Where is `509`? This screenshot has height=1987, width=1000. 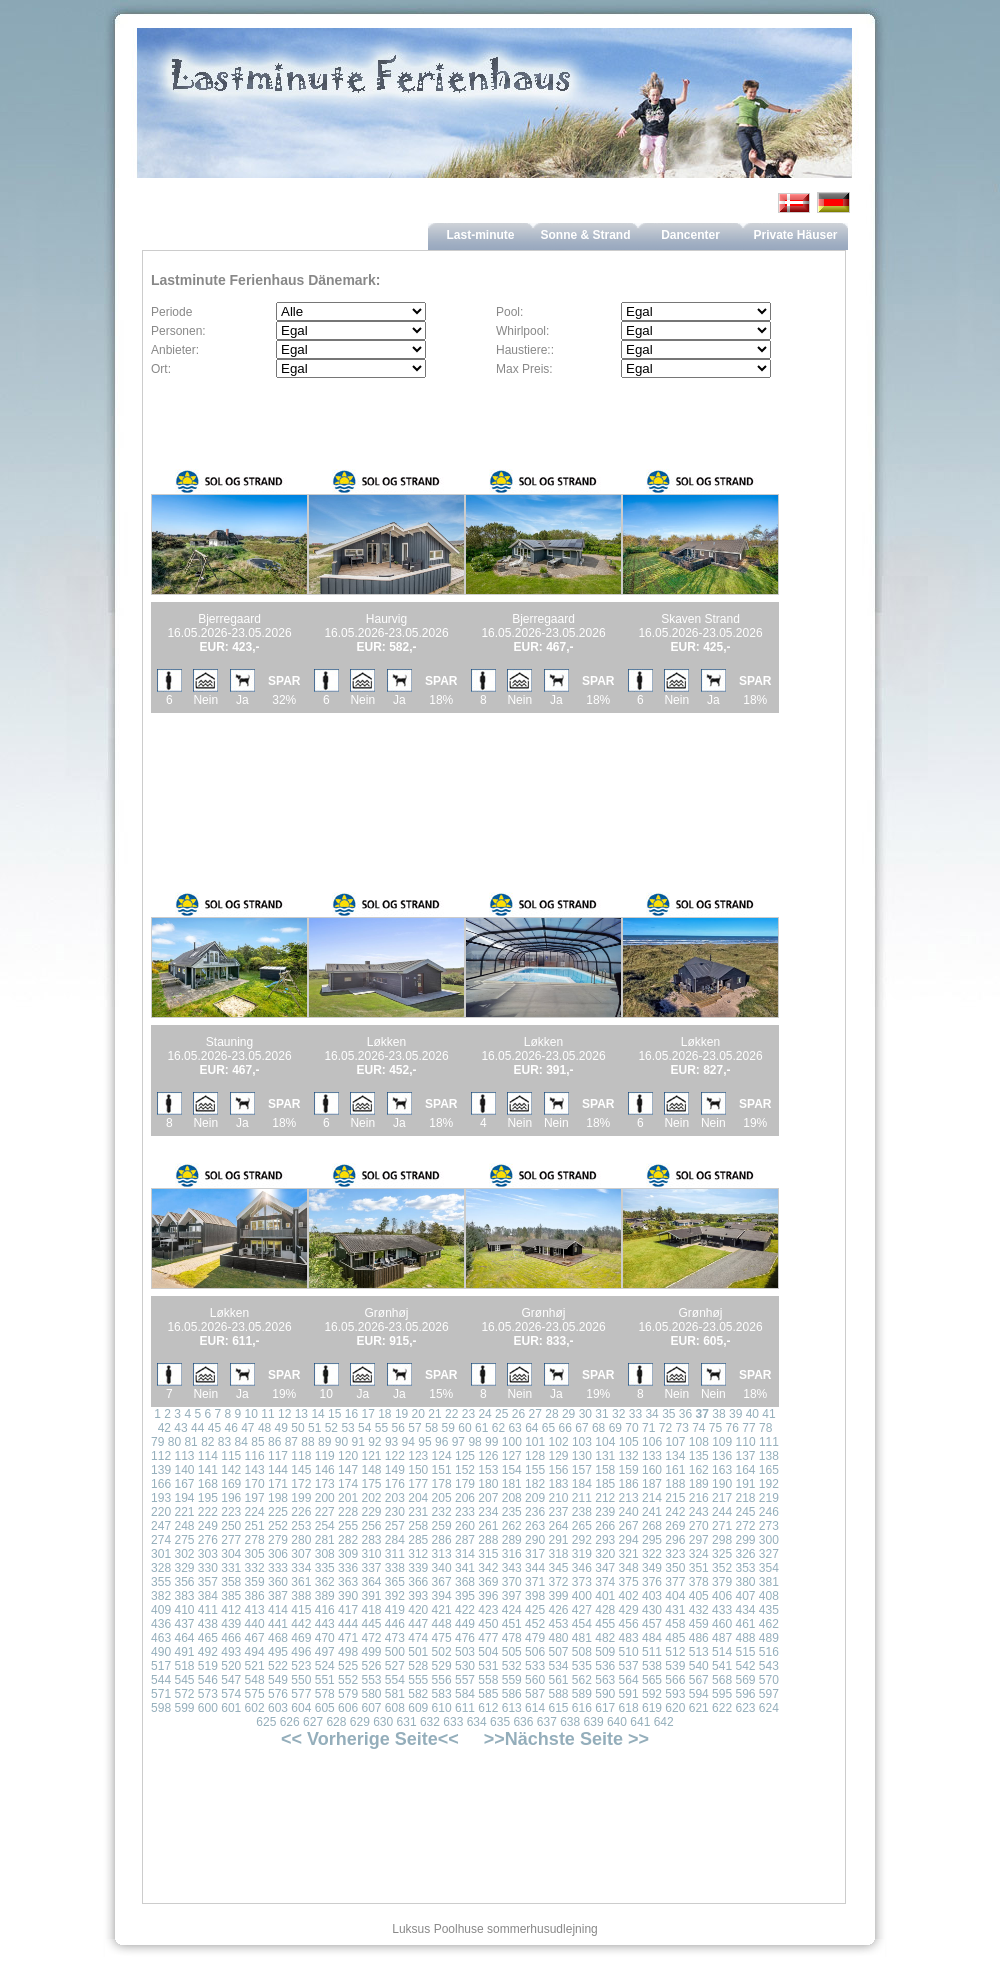
509 is located at coordinates (605, 1652).